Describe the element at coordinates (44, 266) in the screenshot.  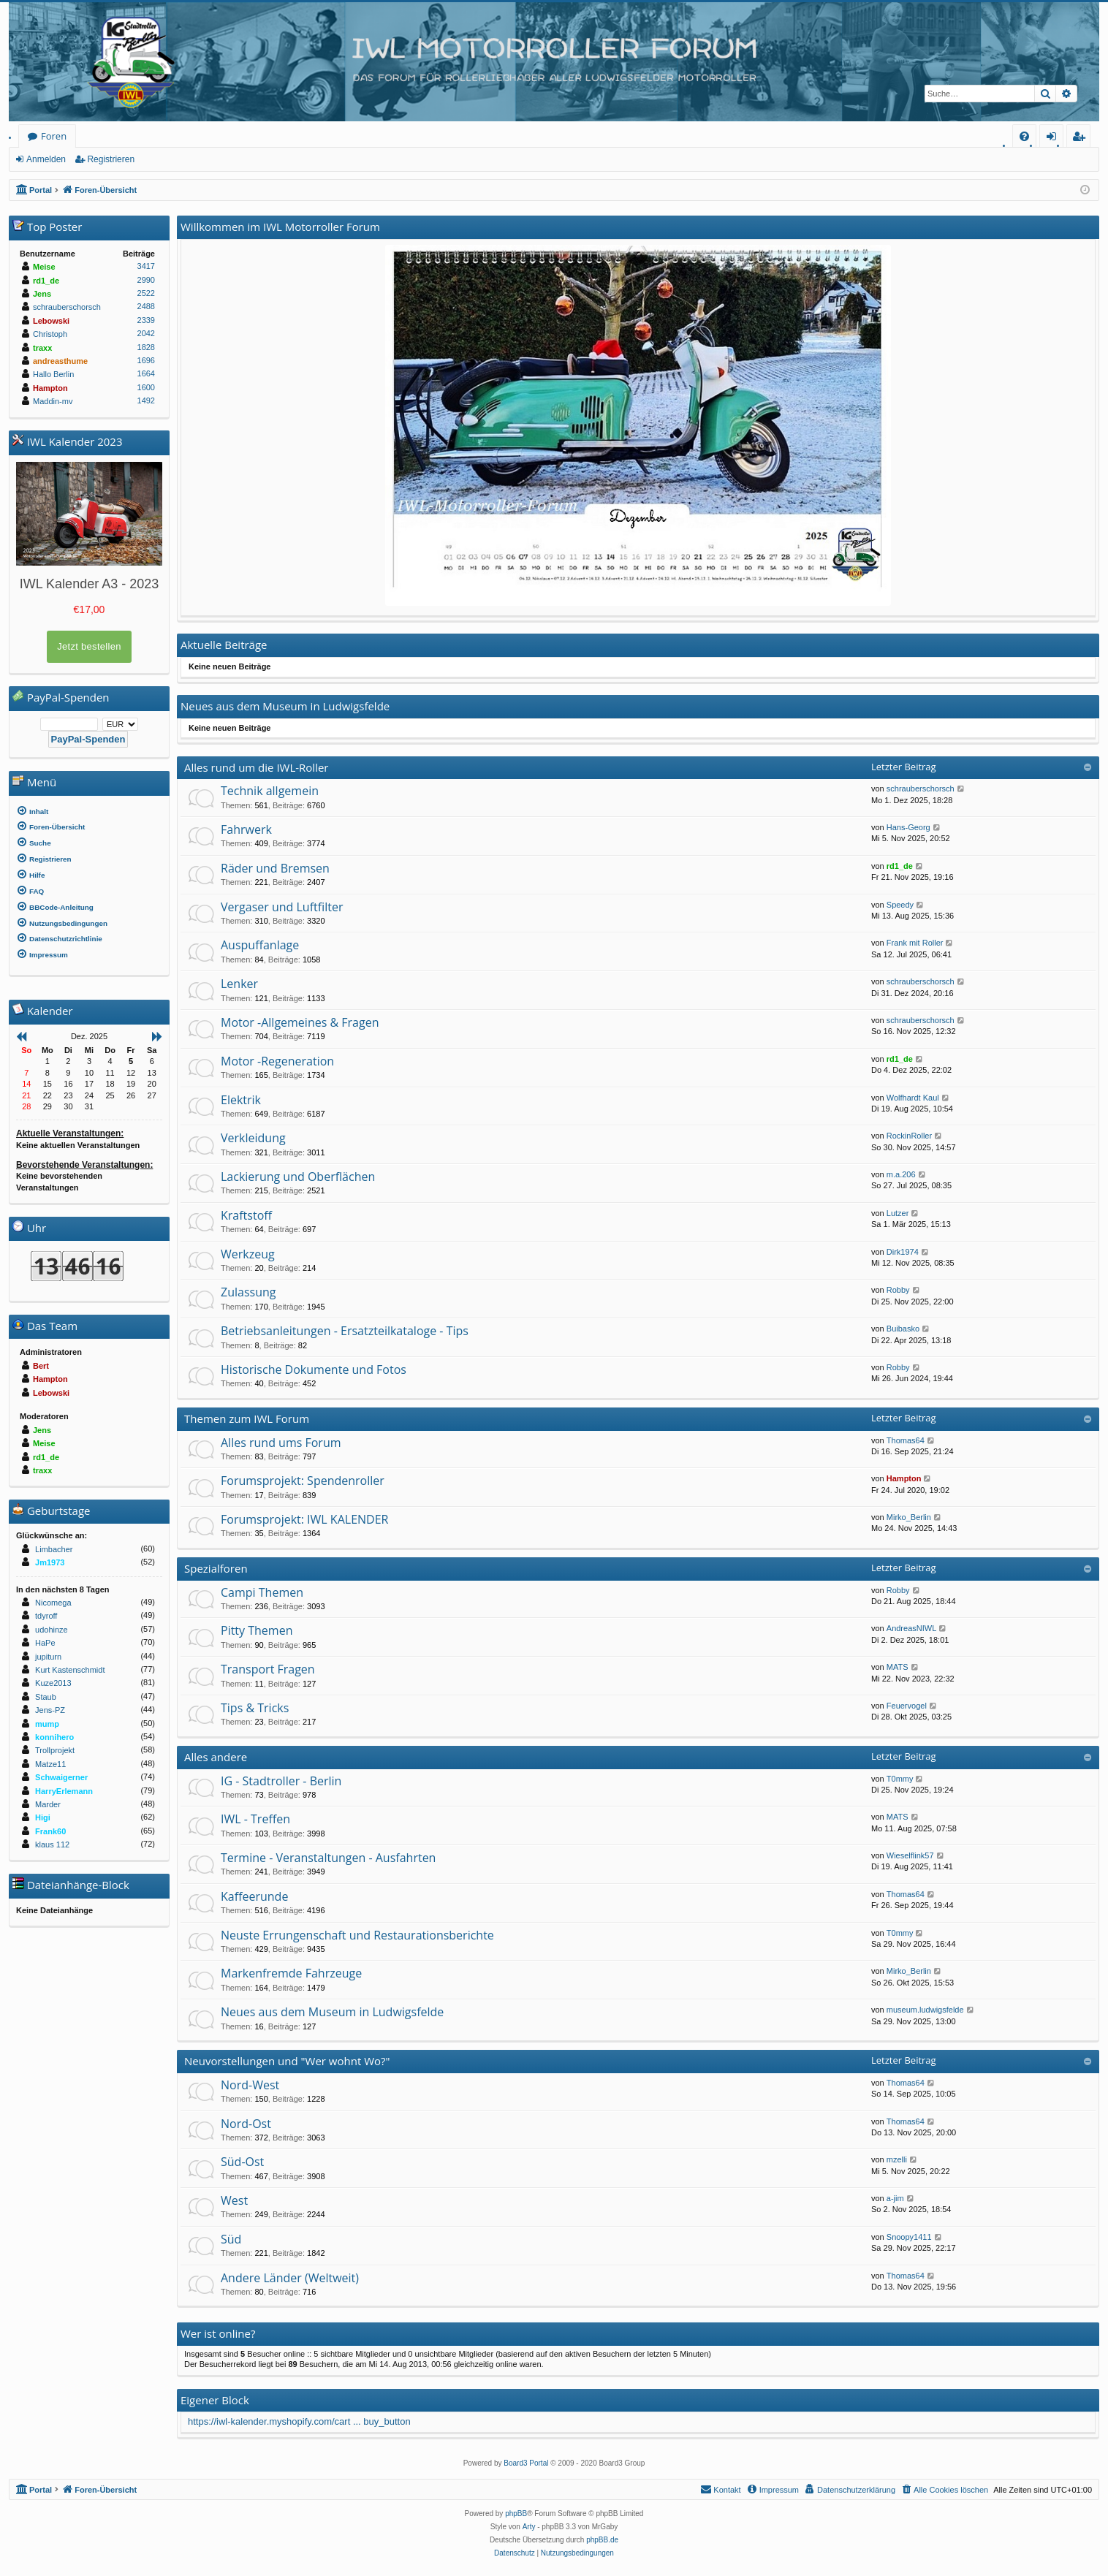
I see `Meise` at that location.